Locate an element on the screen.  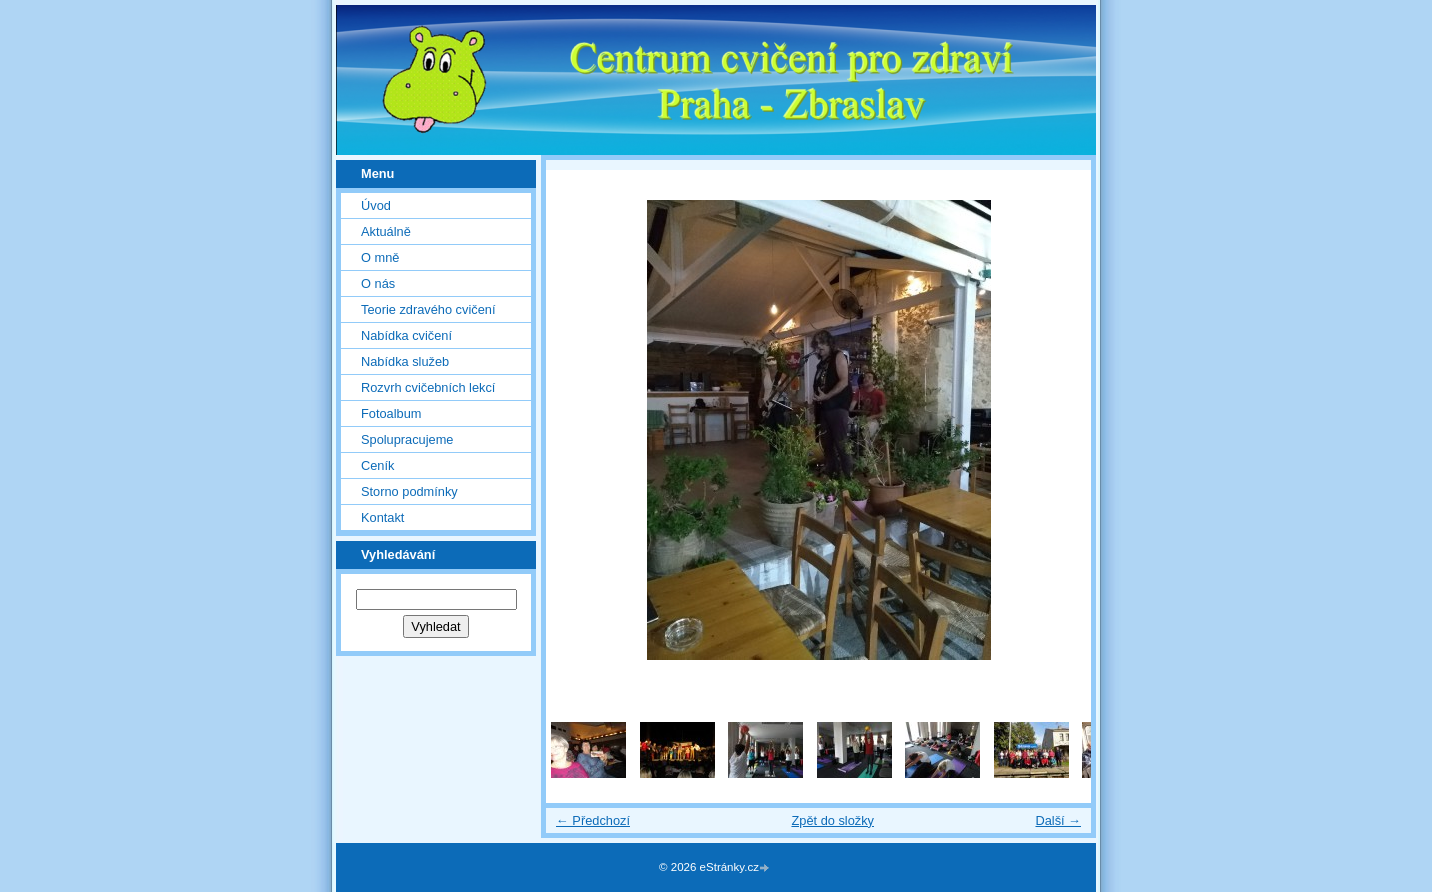
Storno podmínky is located at coordinates (409, 491).